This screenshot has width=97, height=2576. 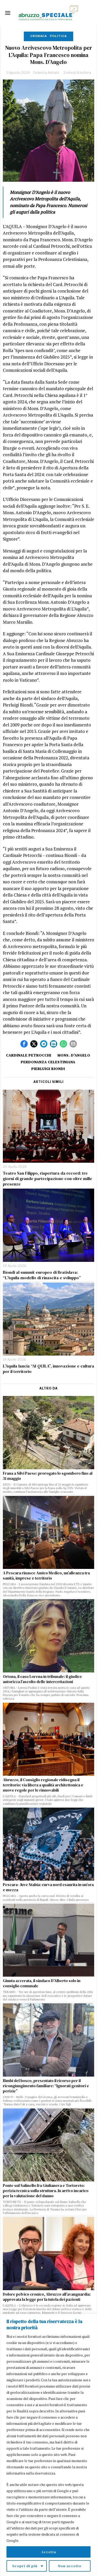 What do you see at coordinates (42, 1679) in the screenshot?
I see `Ortona, il caso Lorena in tribunale: il giudice autorizza l’ascolto delle intercettazioni` at bounding box center [42, 1679].